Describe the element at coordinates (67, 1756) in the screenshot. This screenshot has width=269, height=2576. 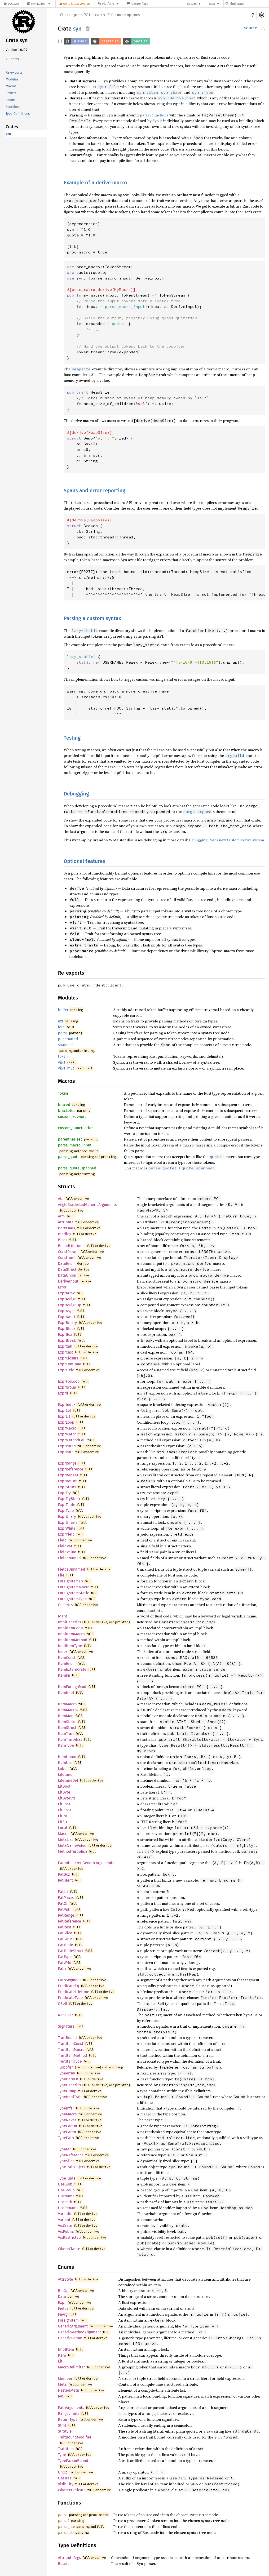
I see `ItemUnion` at that location.